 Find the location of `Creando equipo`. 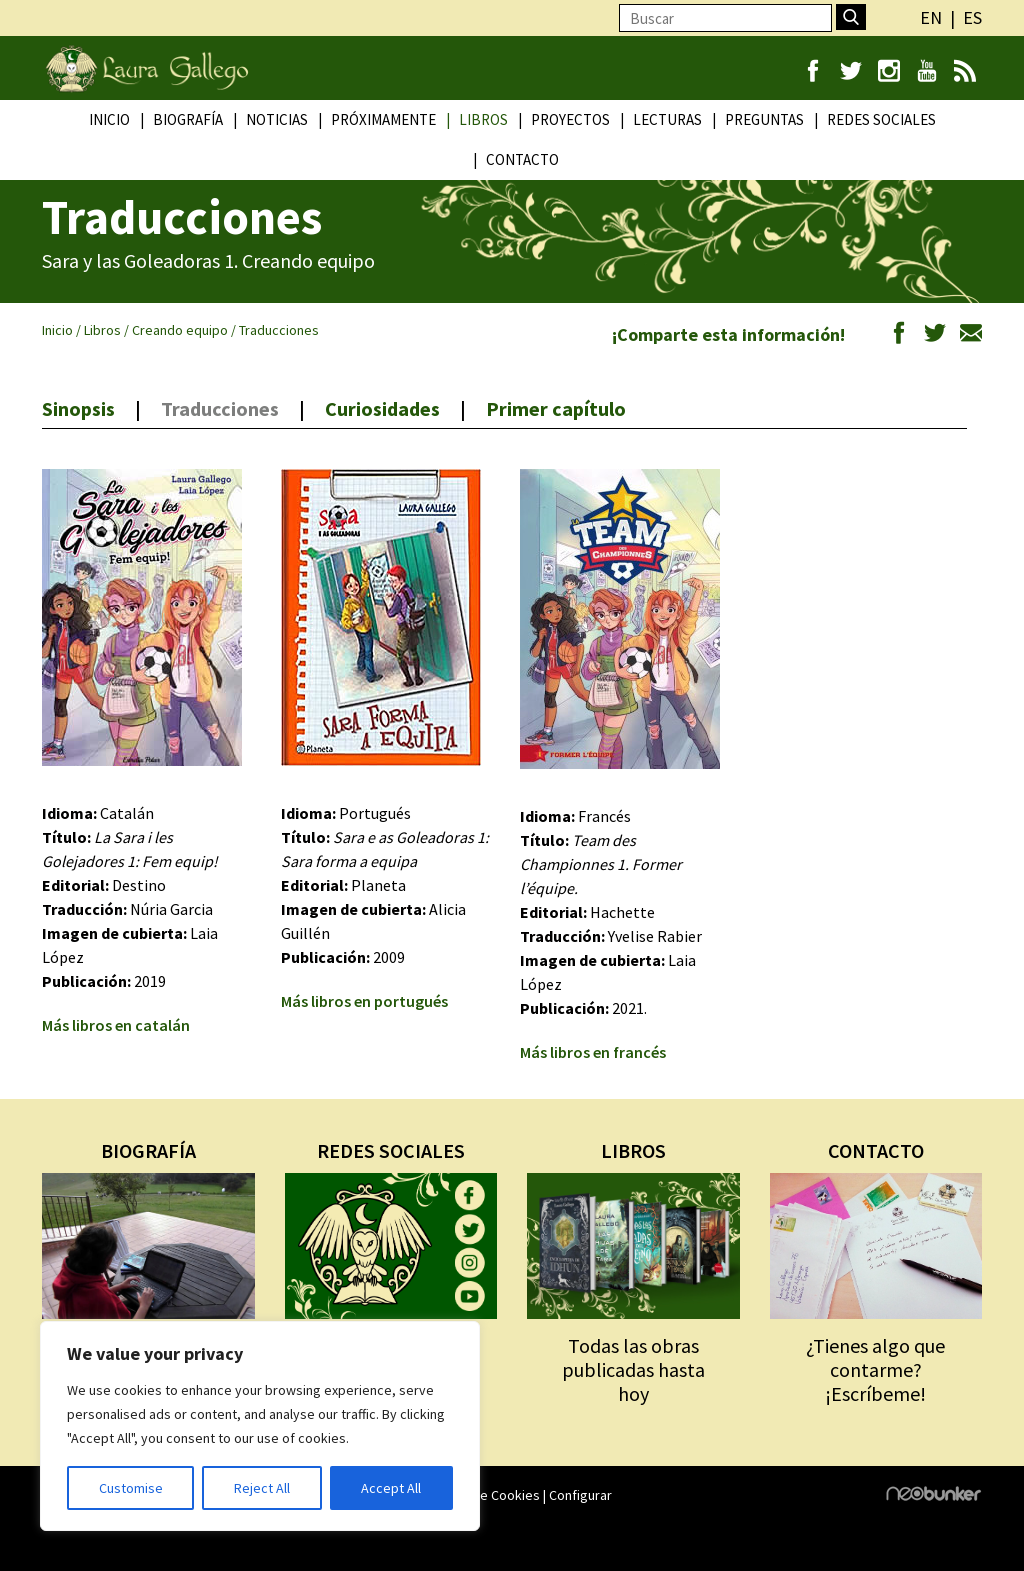

Creando equipo is located at coordinates (180, 330).